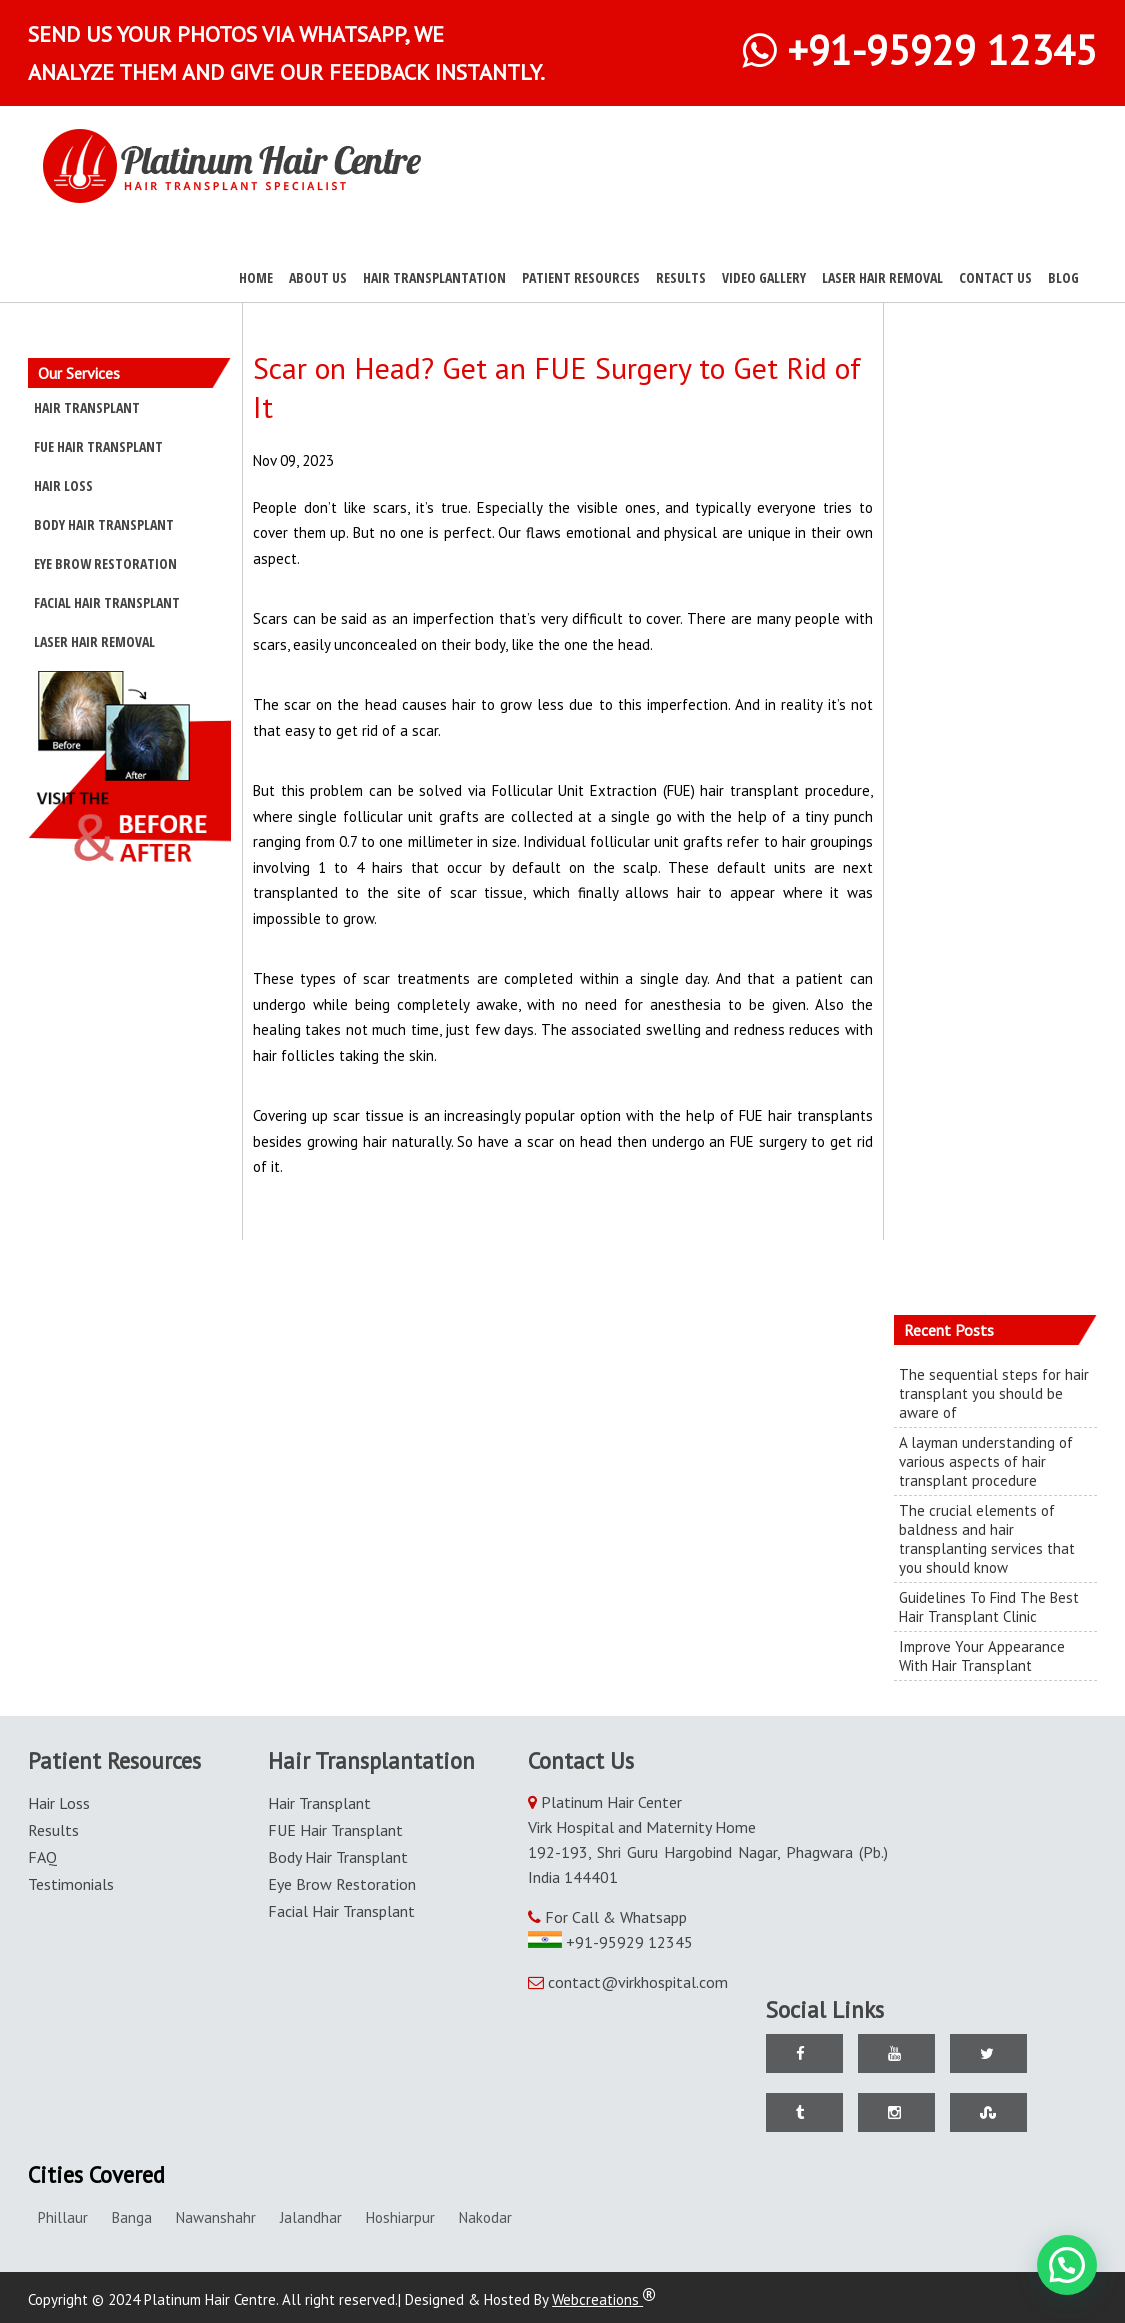 Image resolution: width=1125 pixels, height=2323 pixels. I want to click on Jalandhar, so click(311, 2217).